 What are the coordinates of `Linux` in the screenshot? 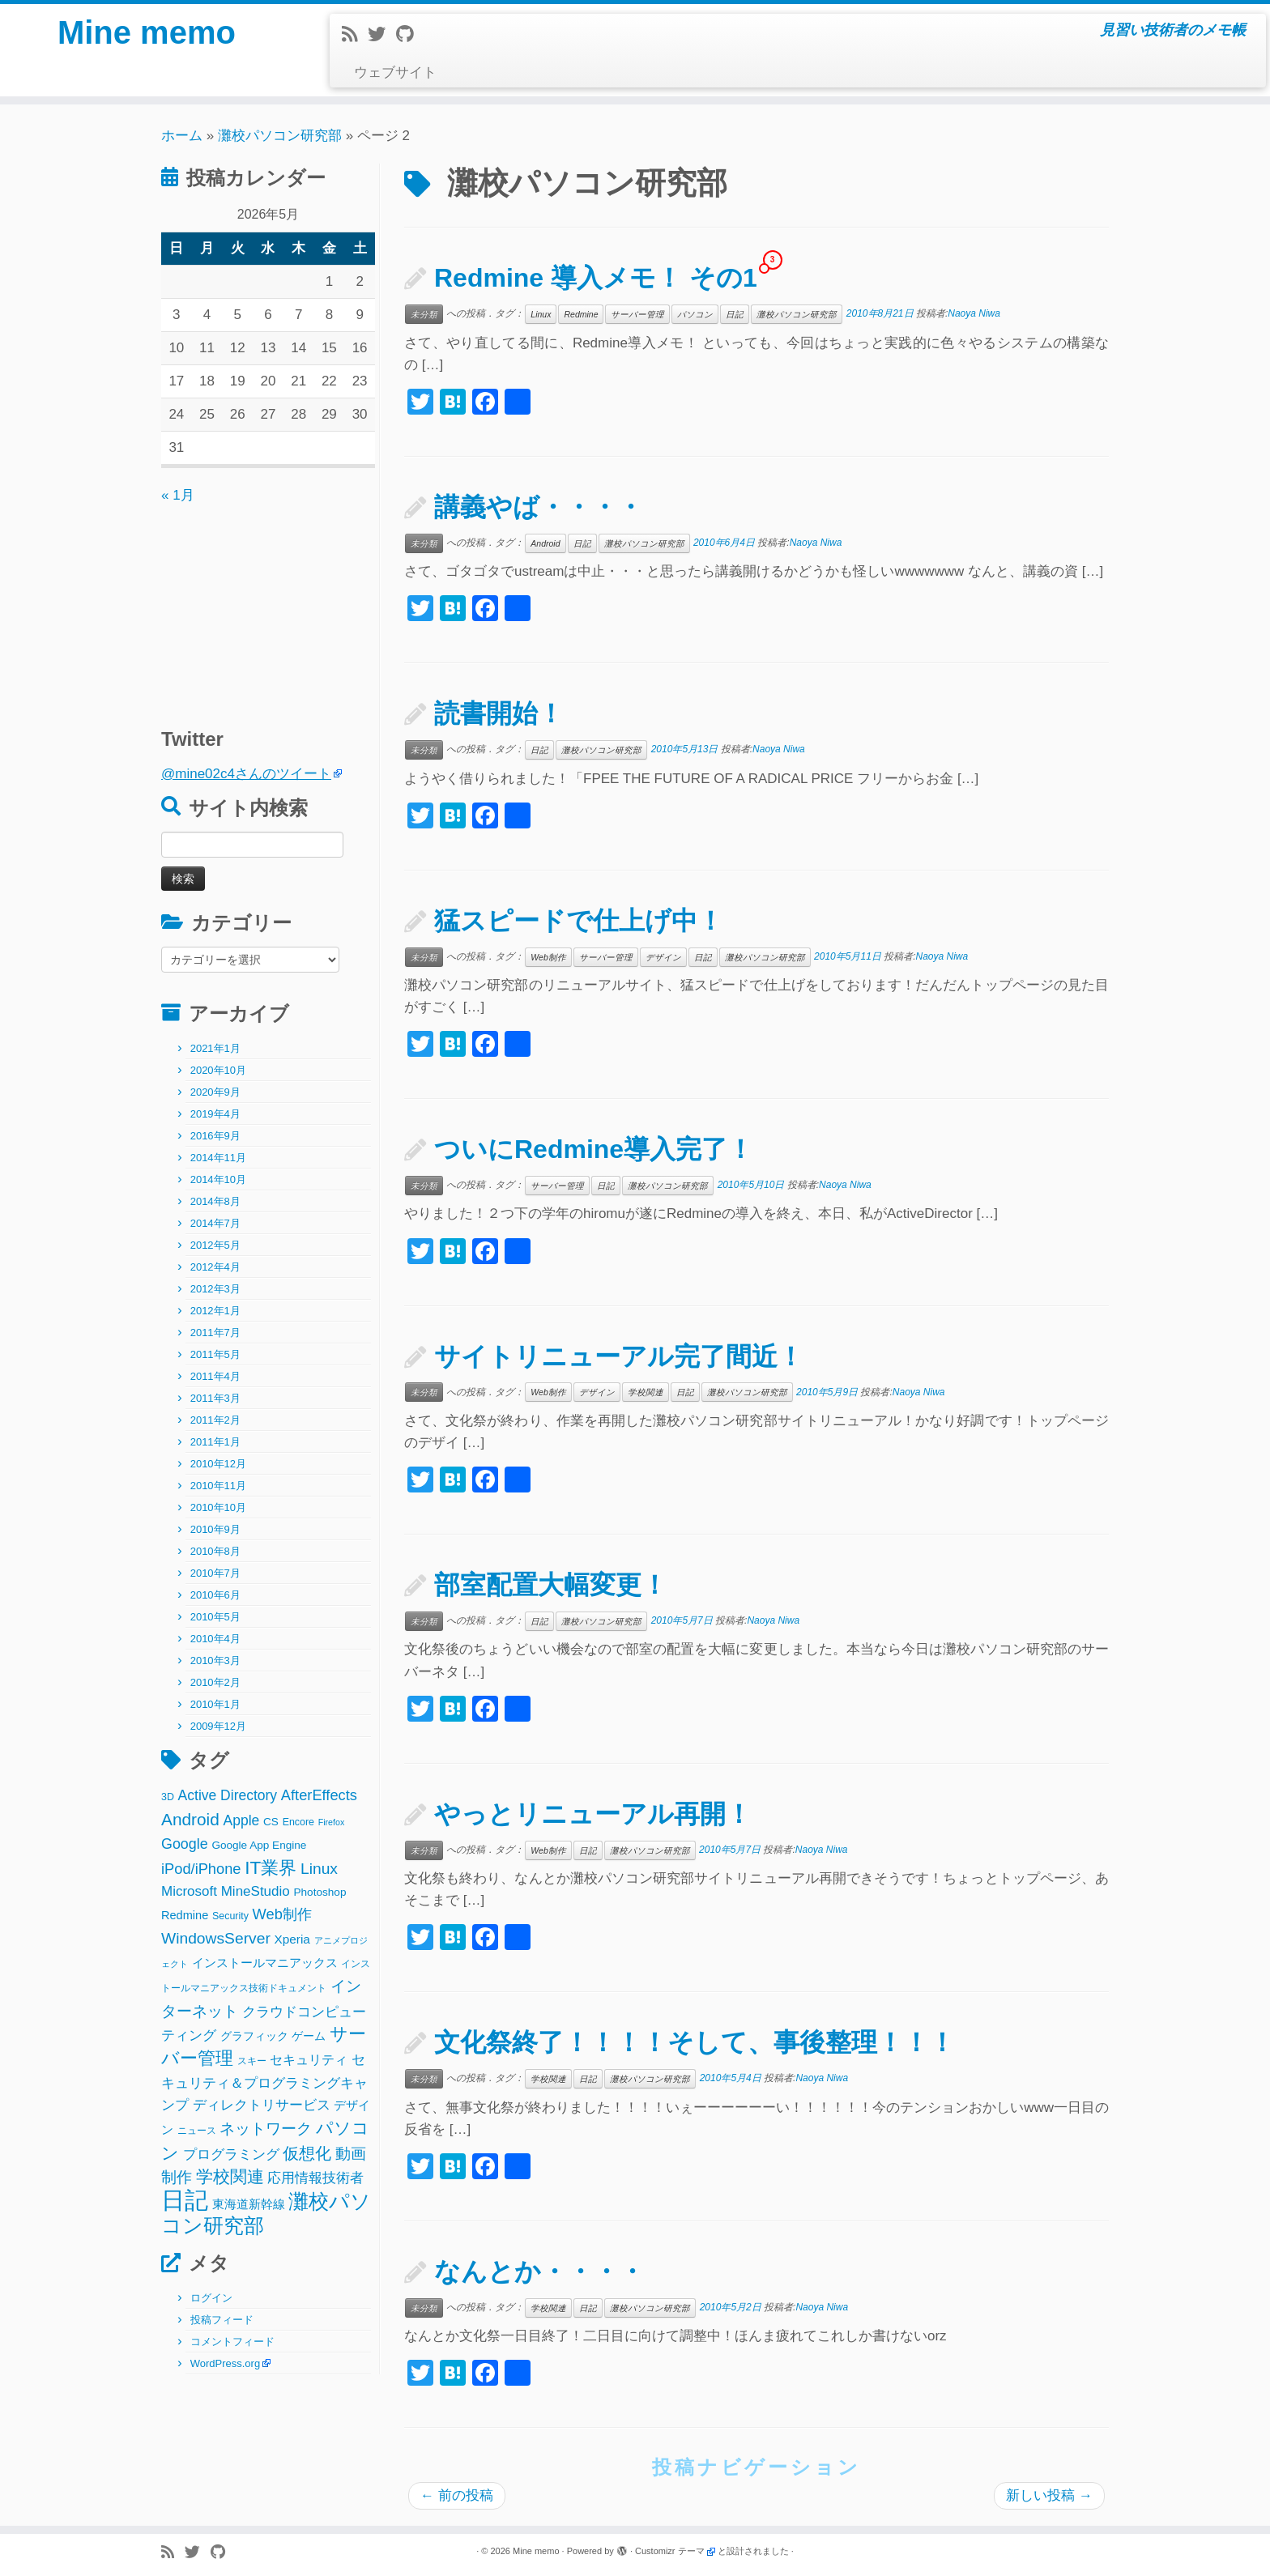 It's located at (541, 314).